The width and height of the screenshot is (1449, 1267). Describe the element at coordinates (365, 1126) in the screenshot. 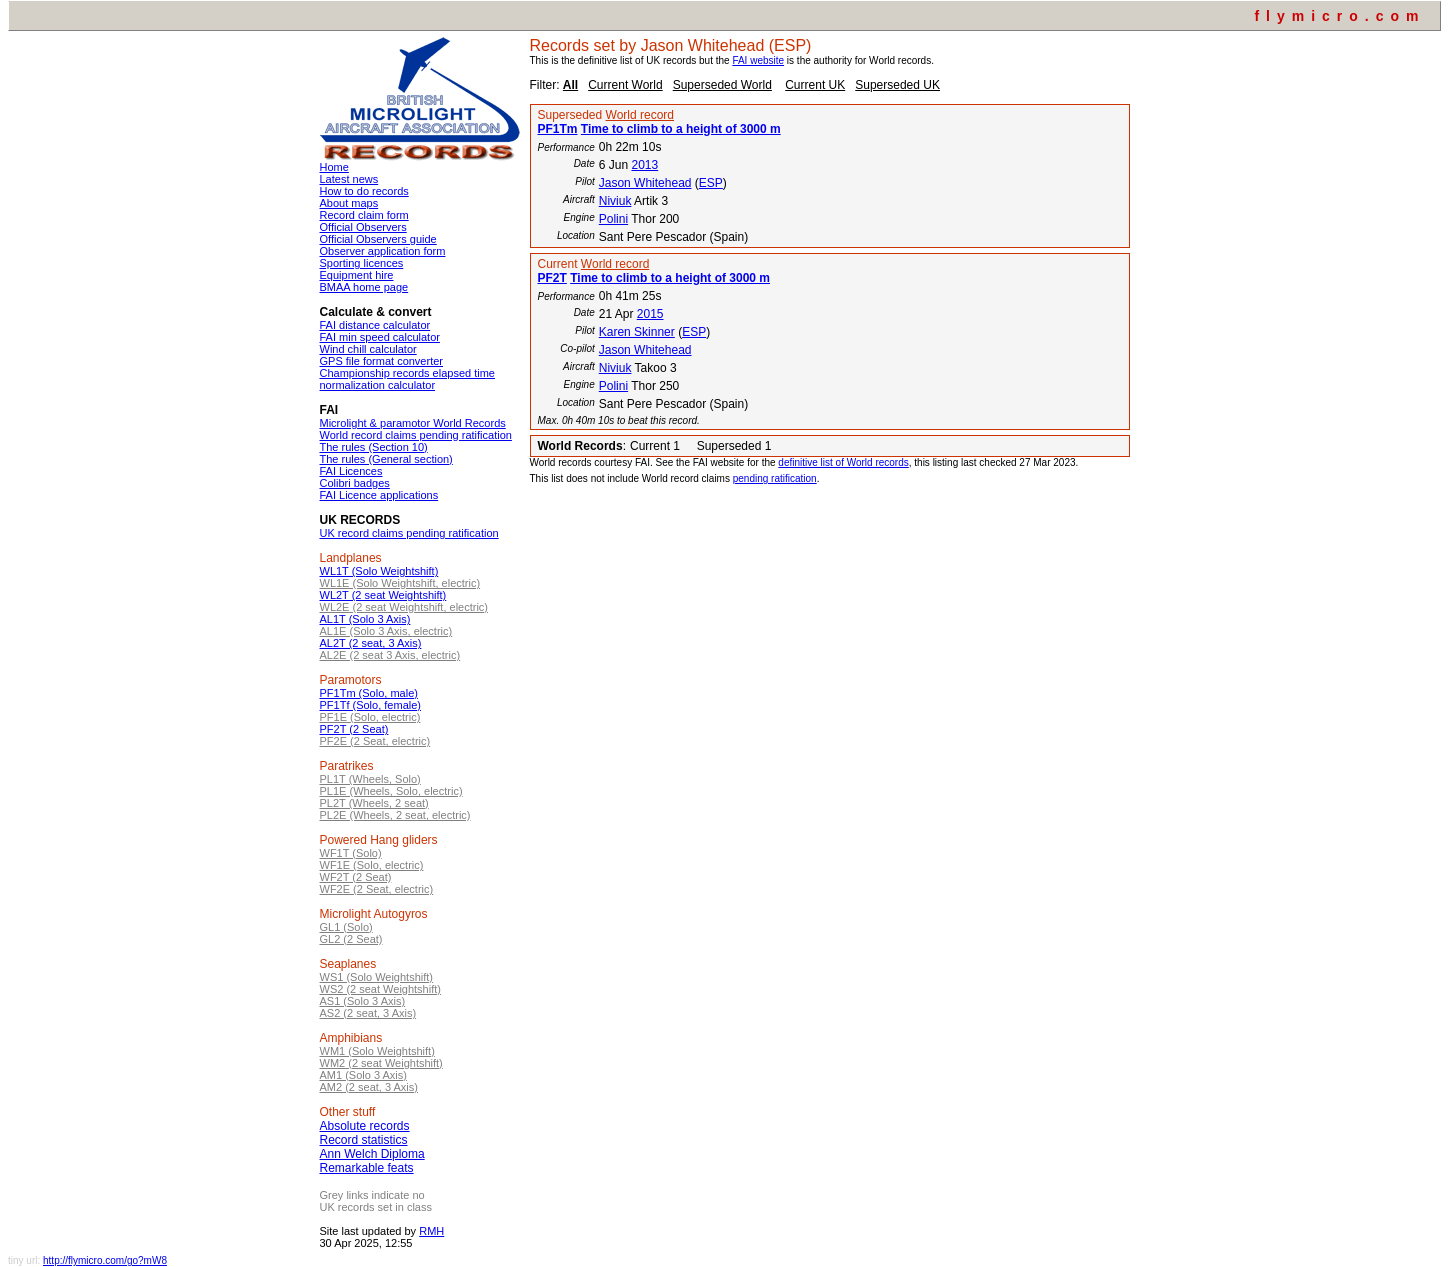

I see `Absolute records` at that location.